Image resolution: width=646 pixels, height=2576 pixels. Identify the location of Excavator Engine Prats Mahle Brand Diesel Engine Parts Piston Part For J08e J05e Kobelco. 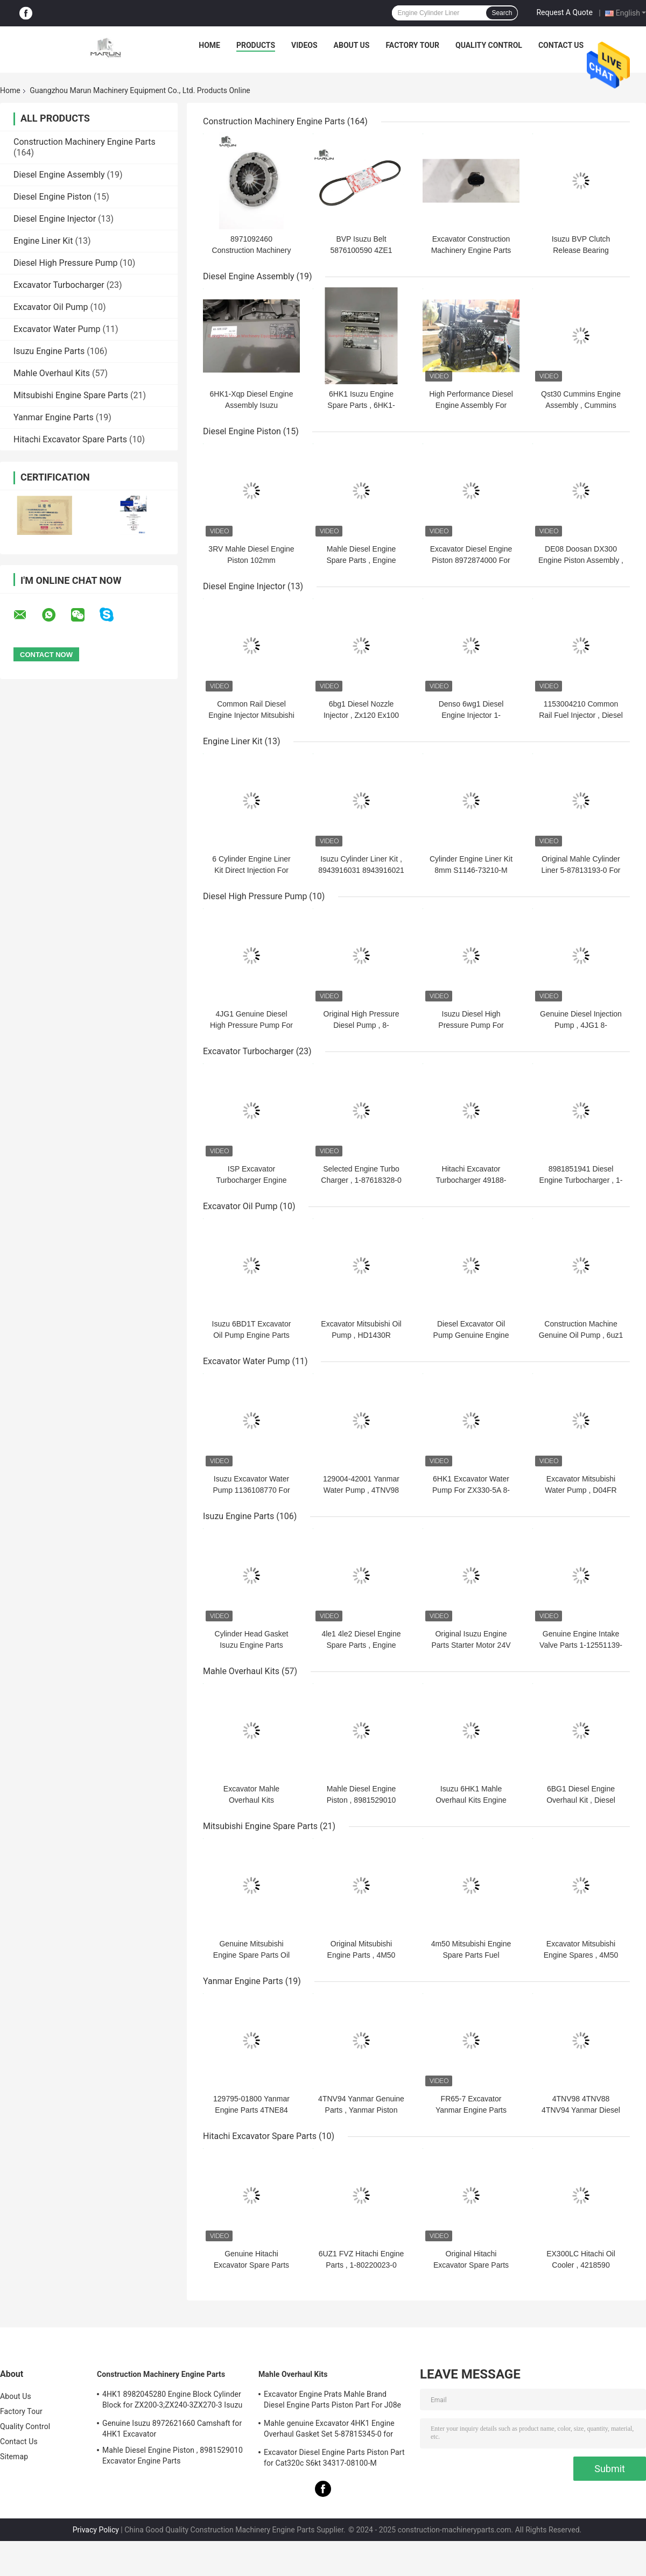
(332, 2401).